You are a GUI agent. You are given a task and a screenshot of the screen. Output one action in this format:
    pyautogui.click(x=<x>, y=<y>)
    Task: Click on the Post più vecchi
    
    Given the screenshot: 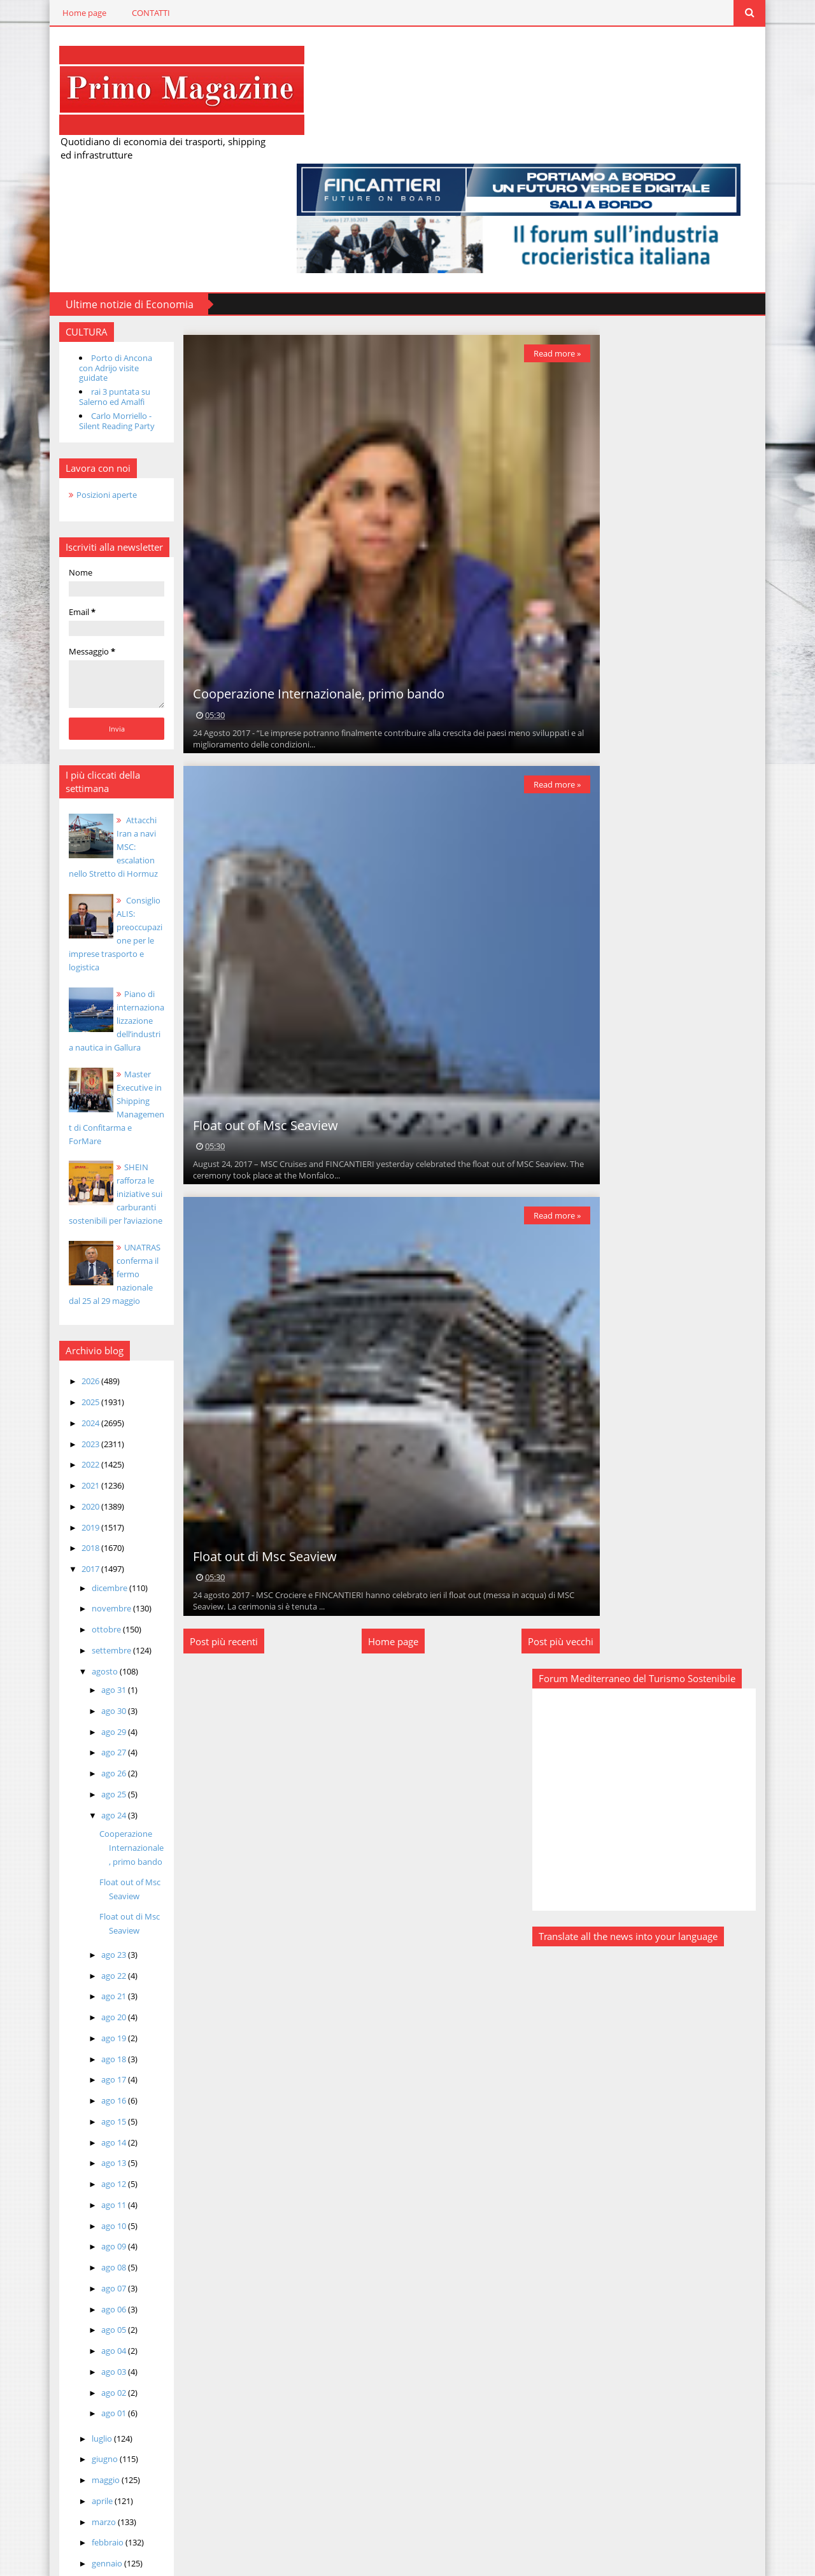 What is the action you would take?
    pyautogui.click(x=545, y=1532)
    